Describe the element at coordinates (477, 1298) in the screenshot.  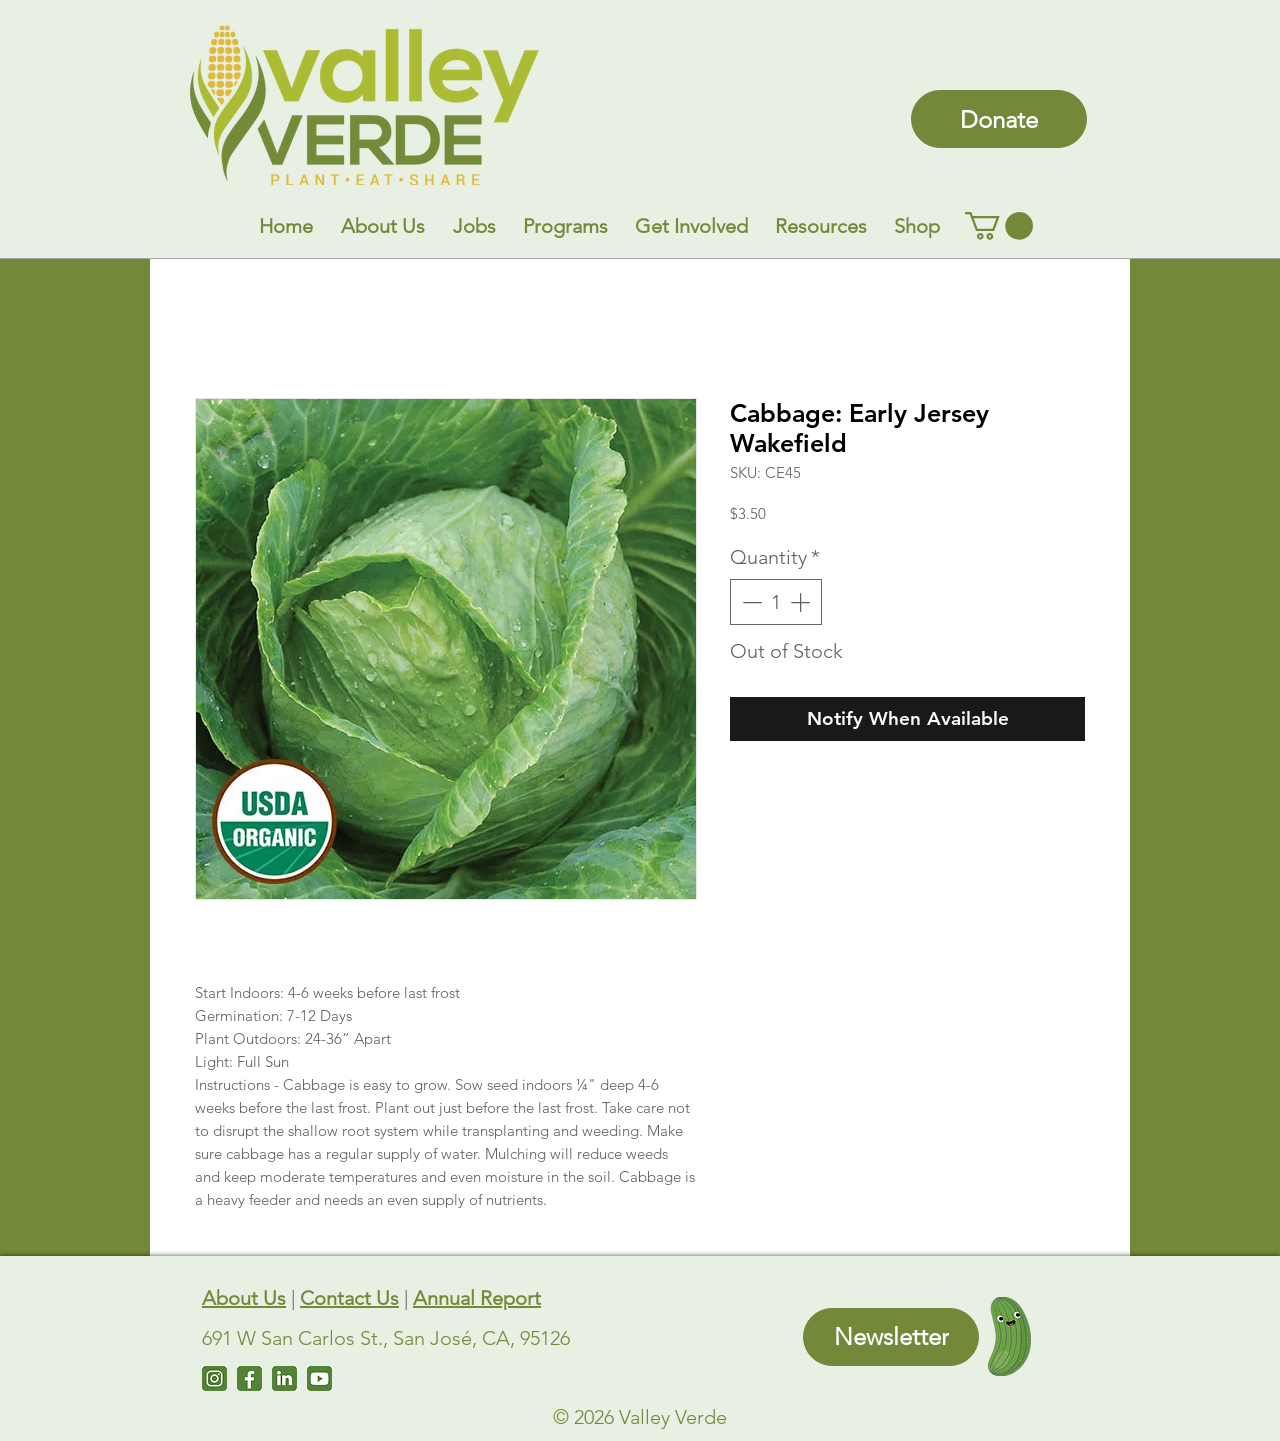
I see `Annual Report` at that location.